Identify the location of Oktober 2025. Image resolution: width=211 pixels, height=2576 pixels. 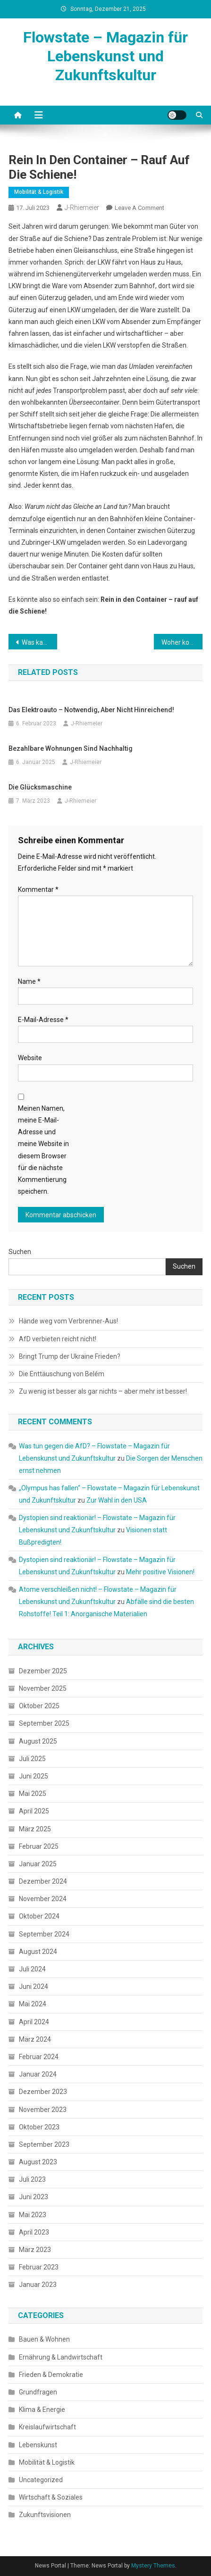
(39, 1706).